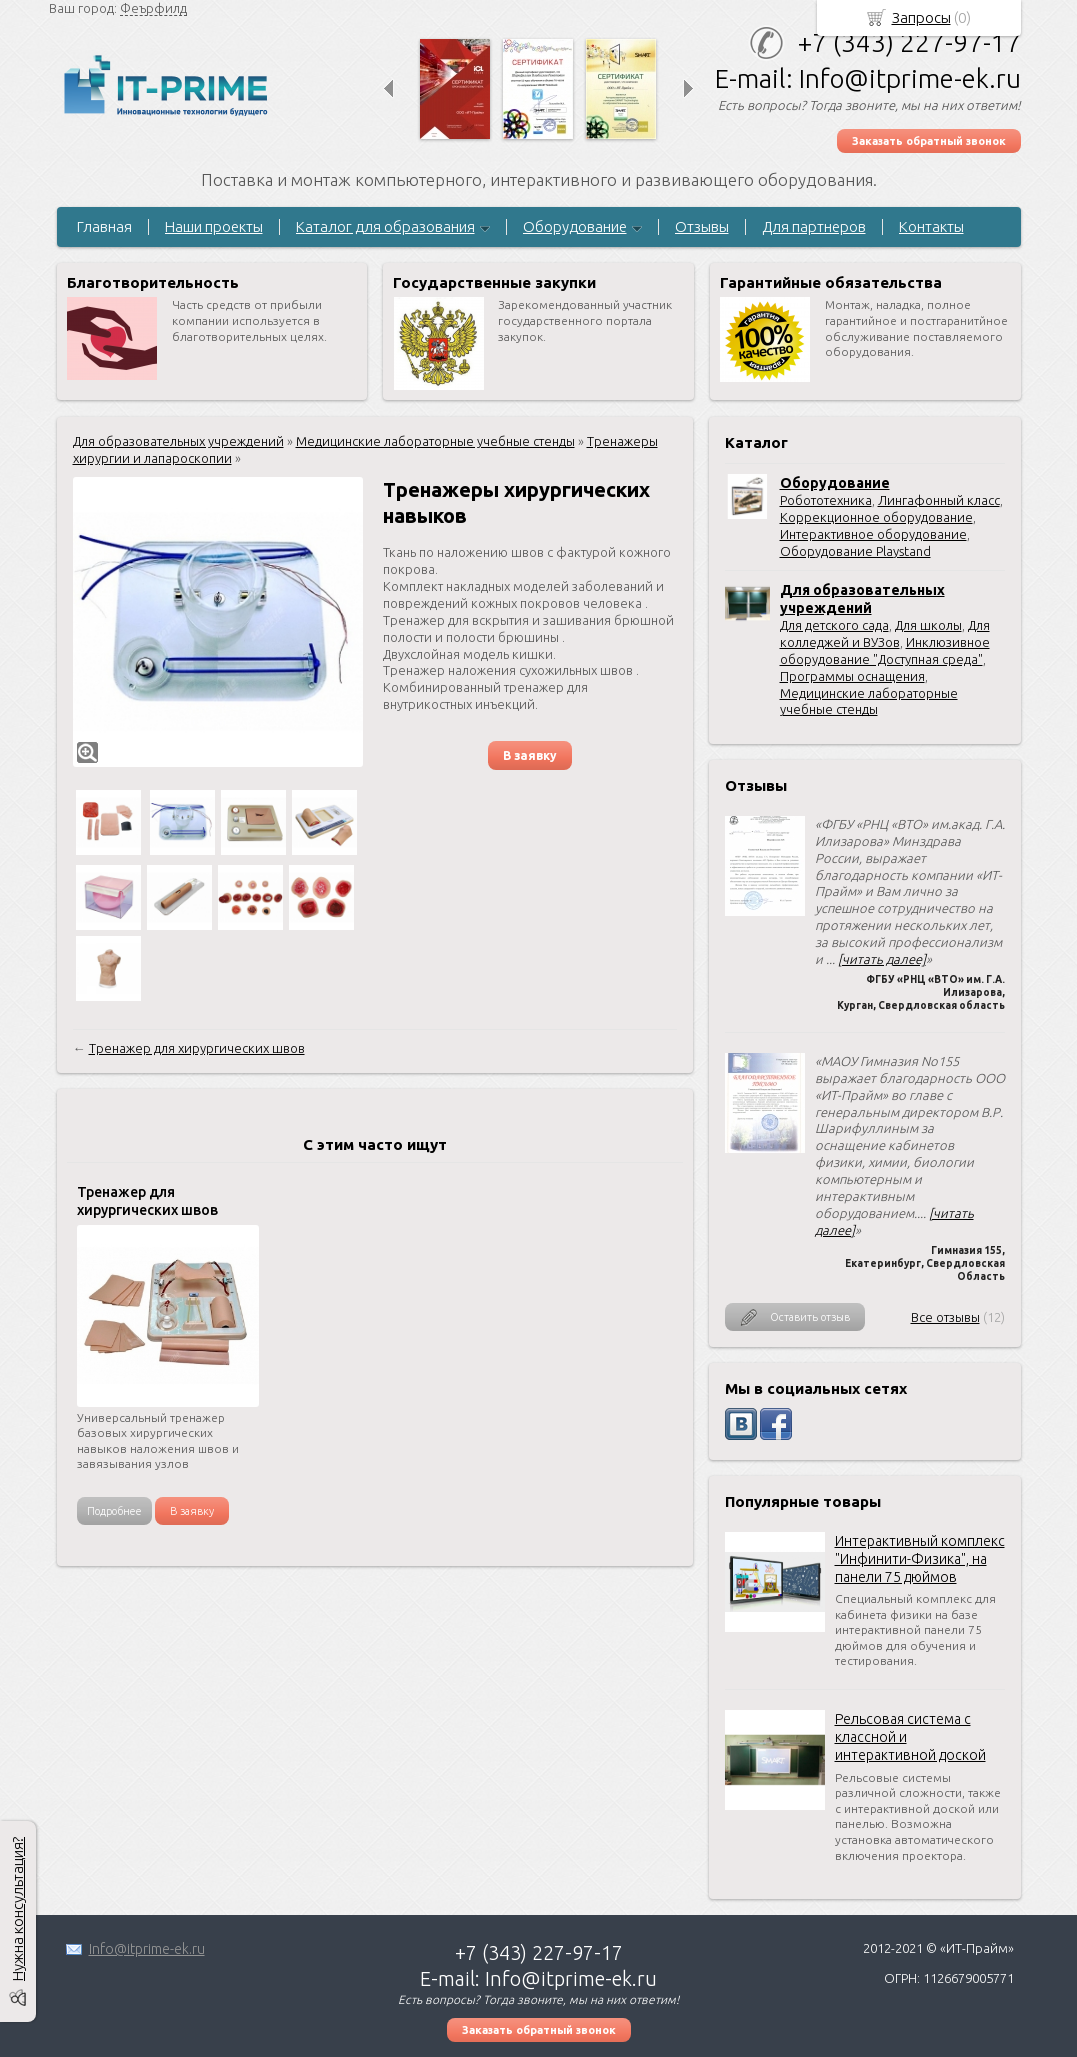  What do you see at coordinates (104, 226) in the screenshot?
I see `Главная` at bounding box center [104, 226].